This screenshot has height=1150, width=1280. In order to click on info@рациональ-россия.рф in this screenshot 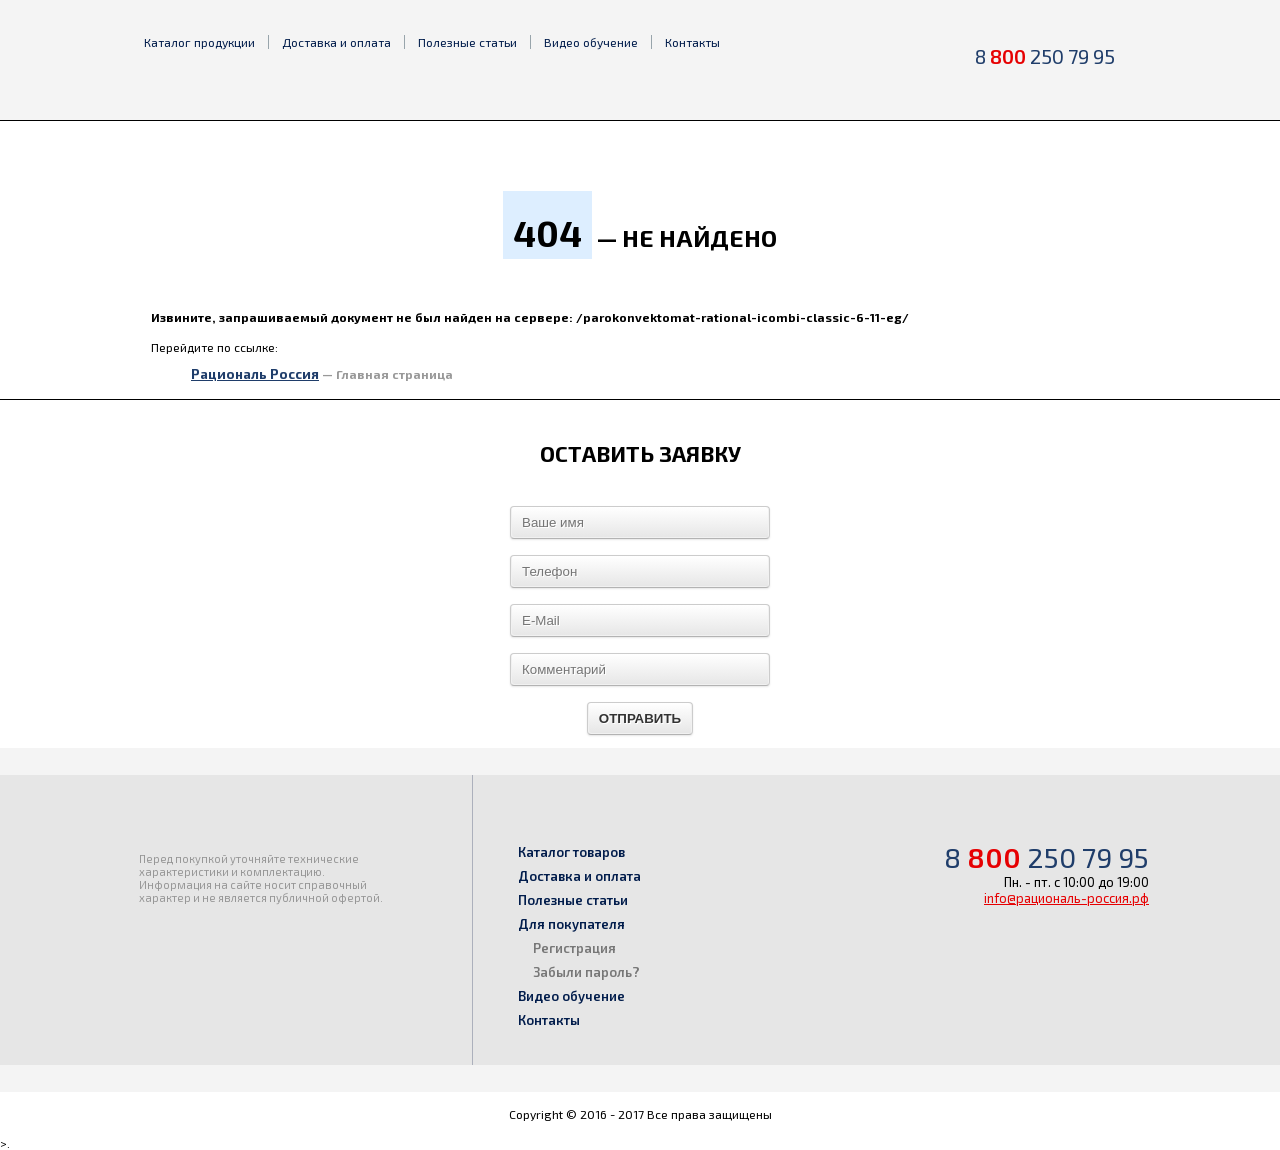, I will do `click(1066, 898)`.